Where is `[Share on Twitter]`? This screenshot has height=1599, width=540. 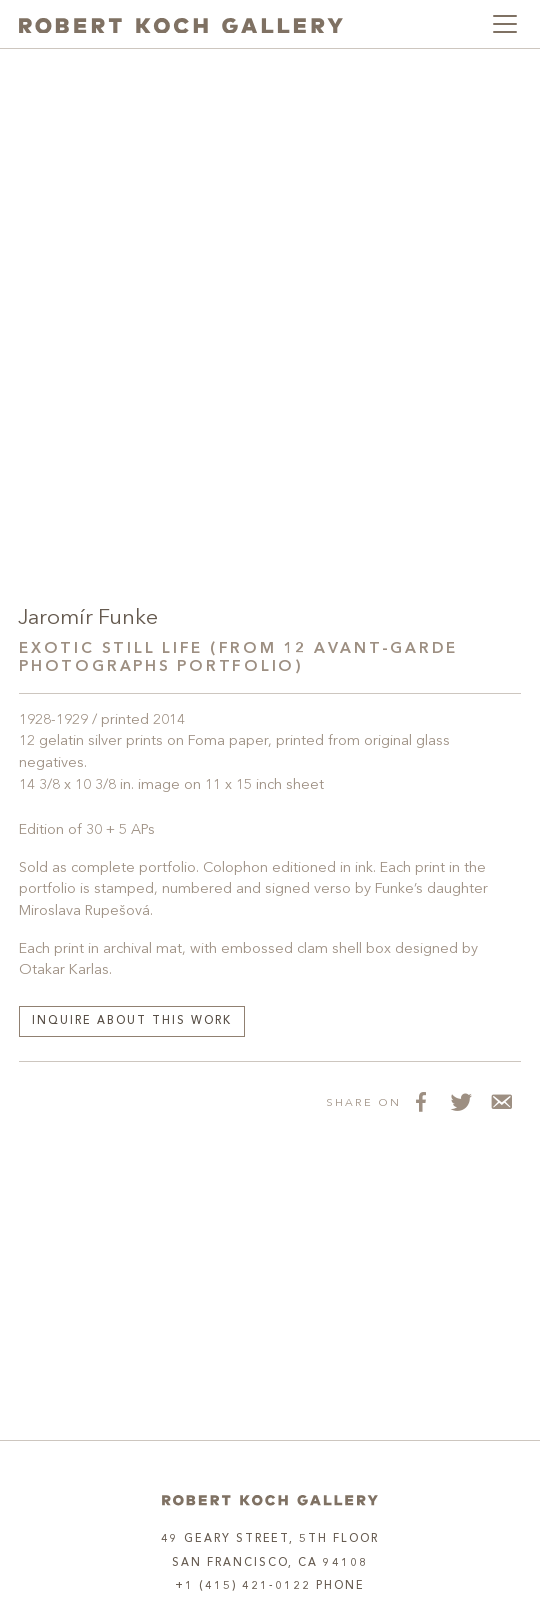
[Share on Twitter] is located at coordinates (461, 1102).